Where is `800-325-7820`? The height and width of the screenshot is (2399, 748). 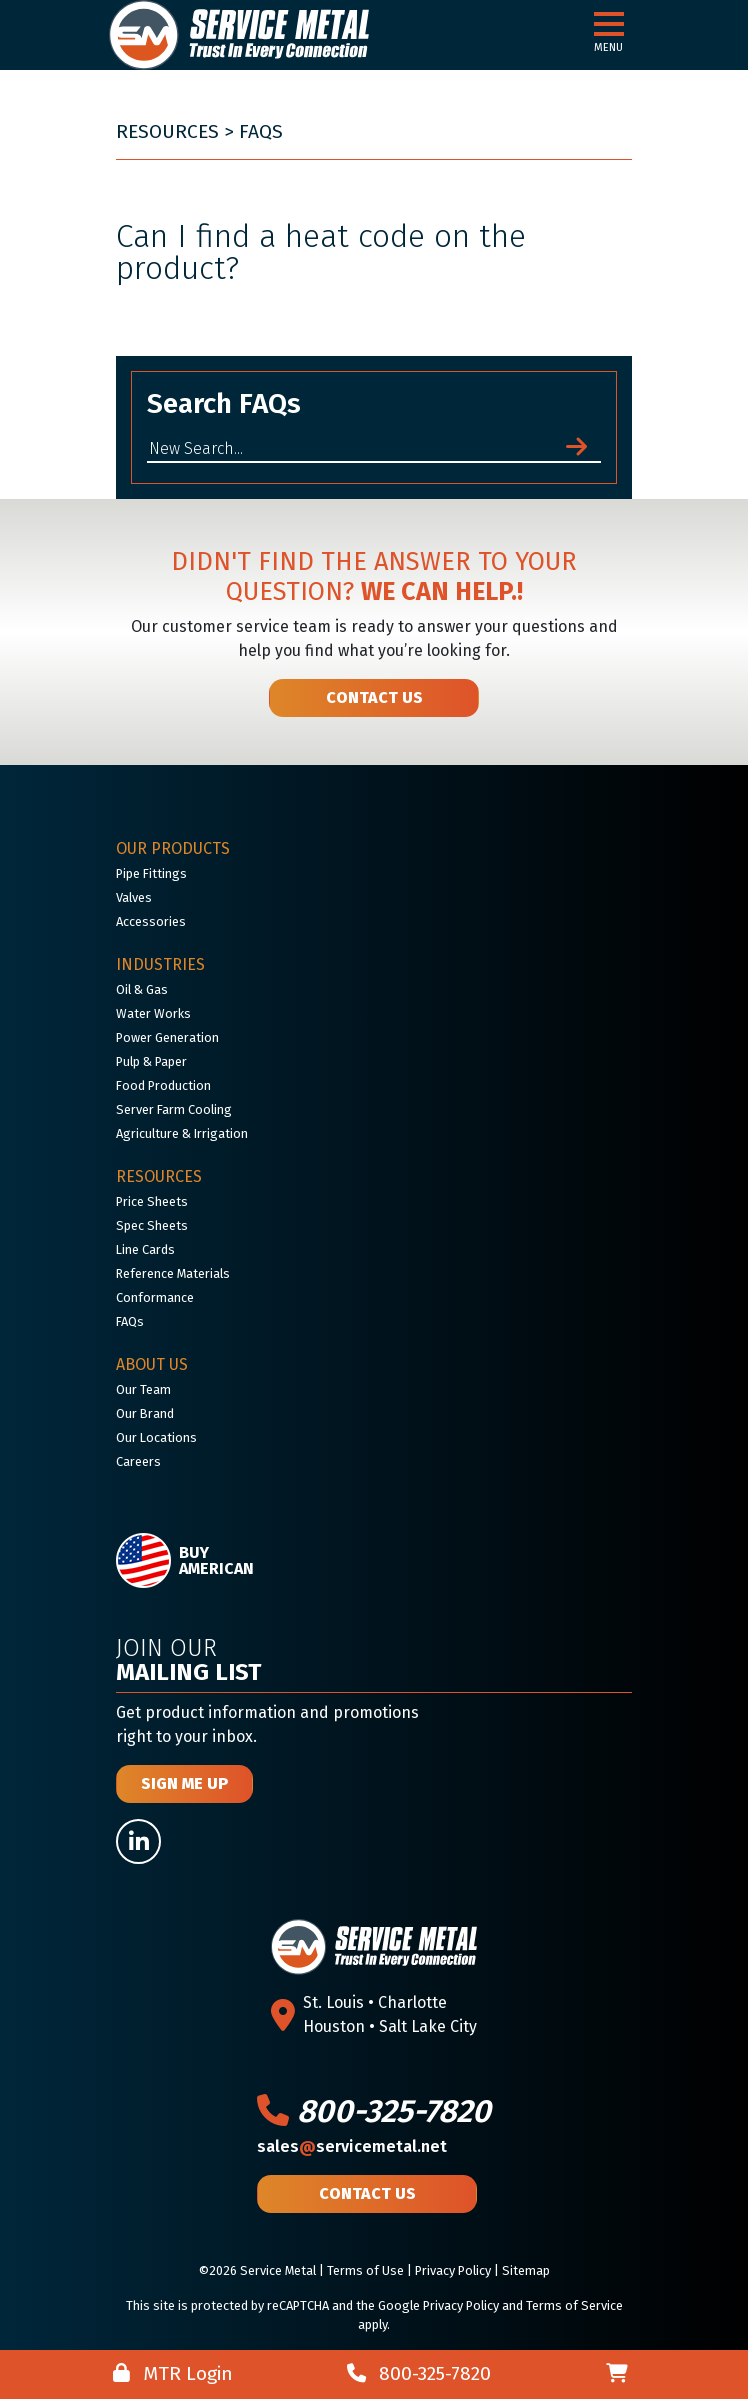
800-325-7820 is located at coordinates (374, 2111).